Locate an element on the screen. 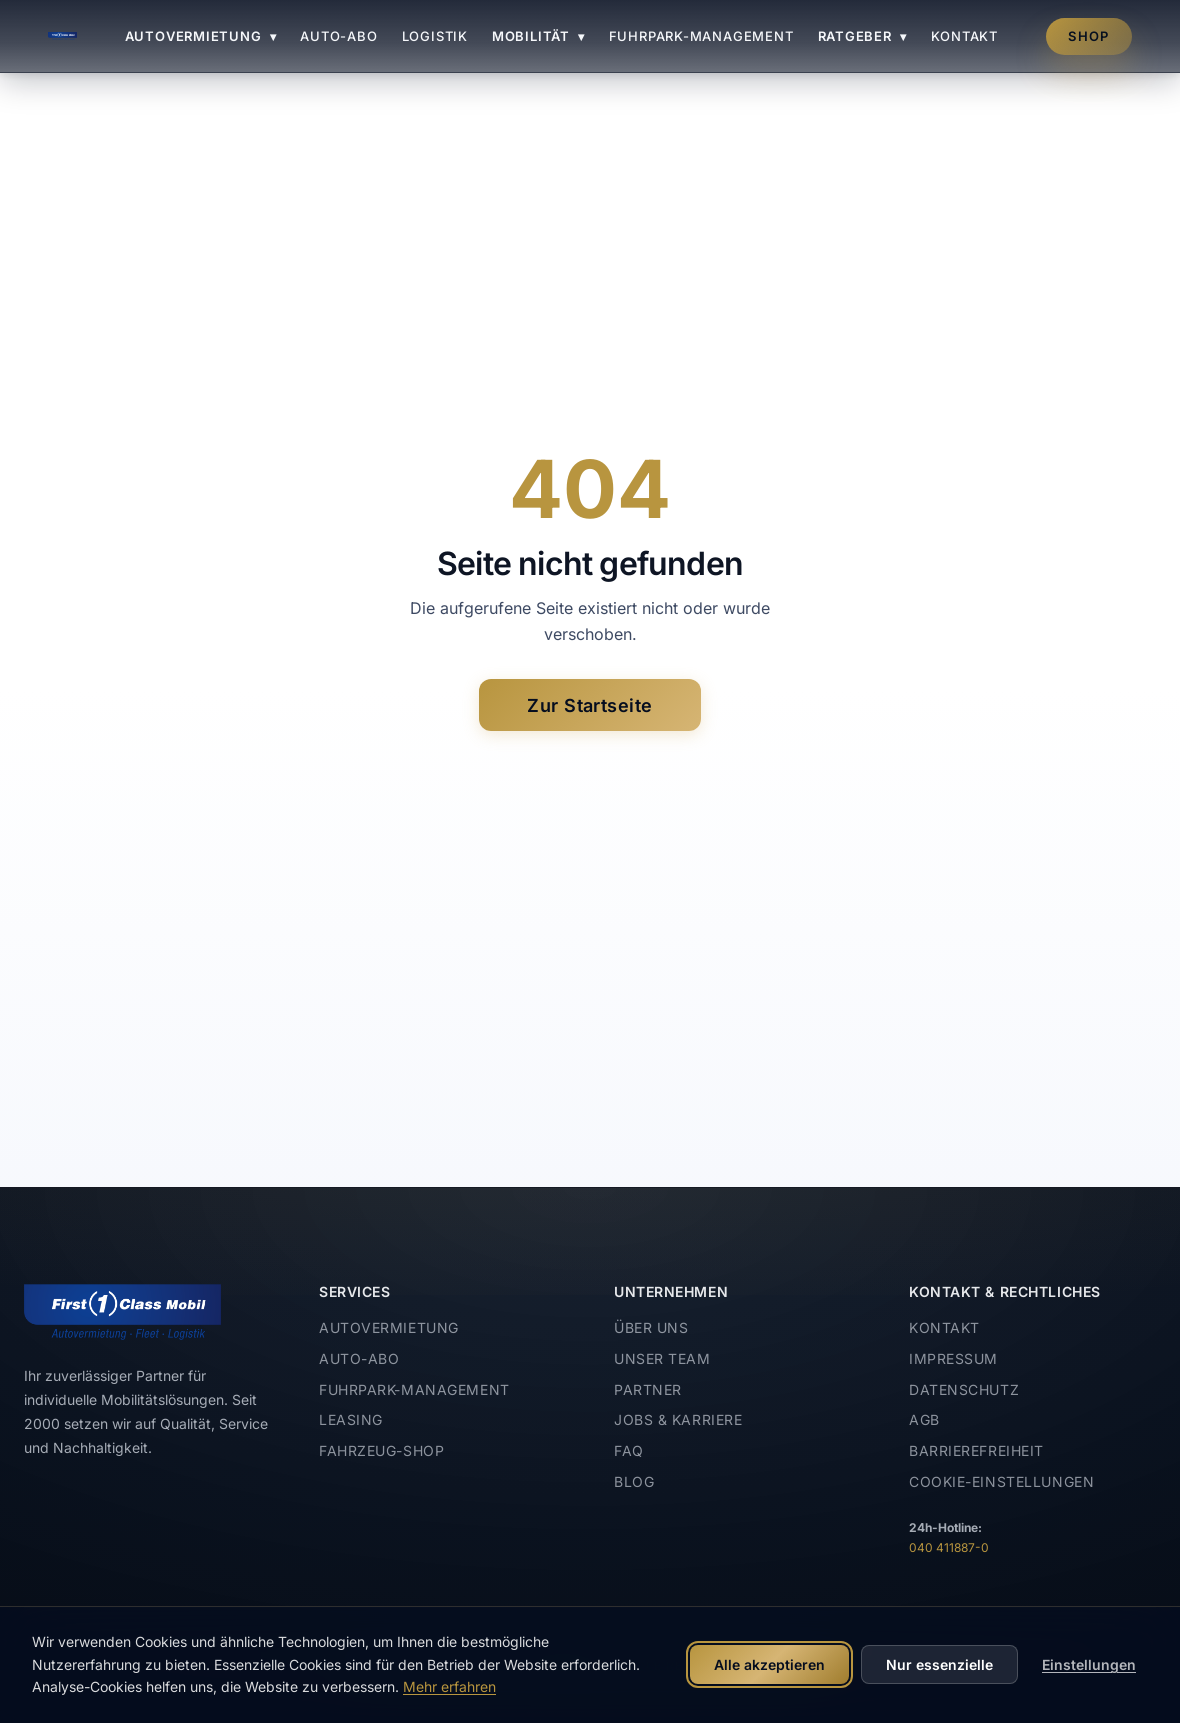  Mobilität is located at coordinates (538, 36).